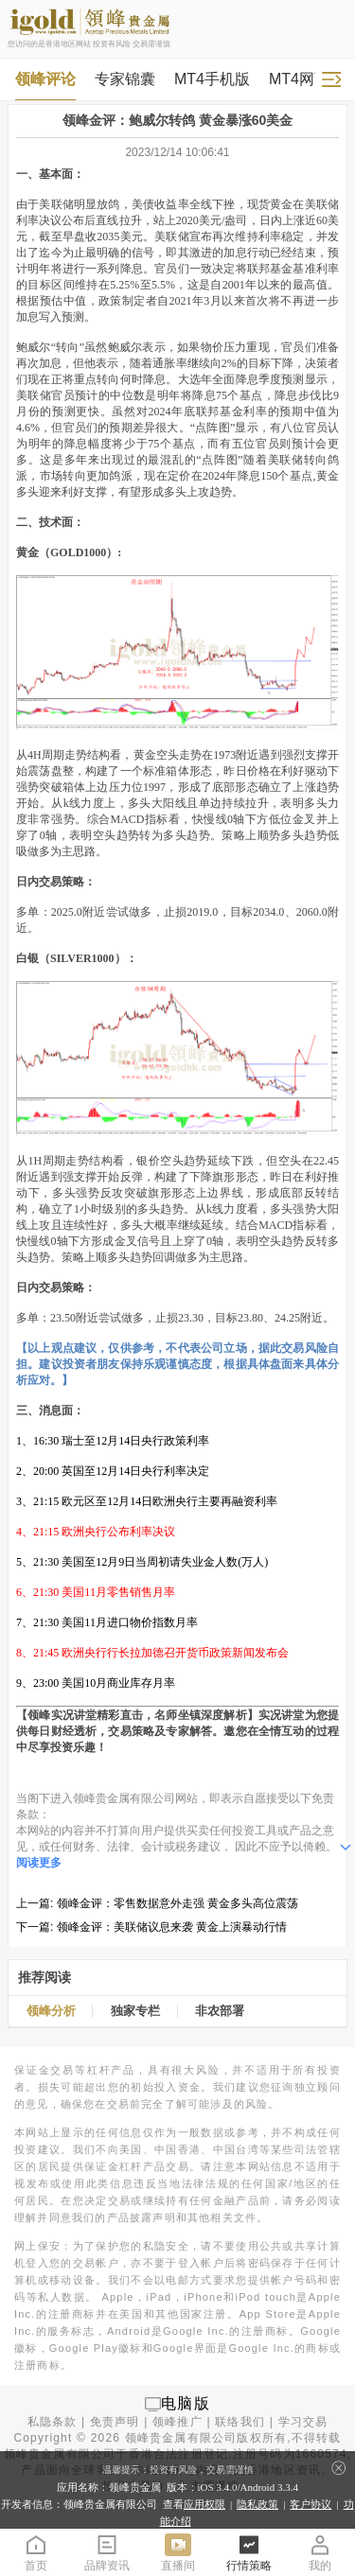 The height and width of the screenshot is (2576, 355). What do you see at coordinates (212, 79) in the screenshot?
I see `MT4手机版` at bounding box center [212, 79].